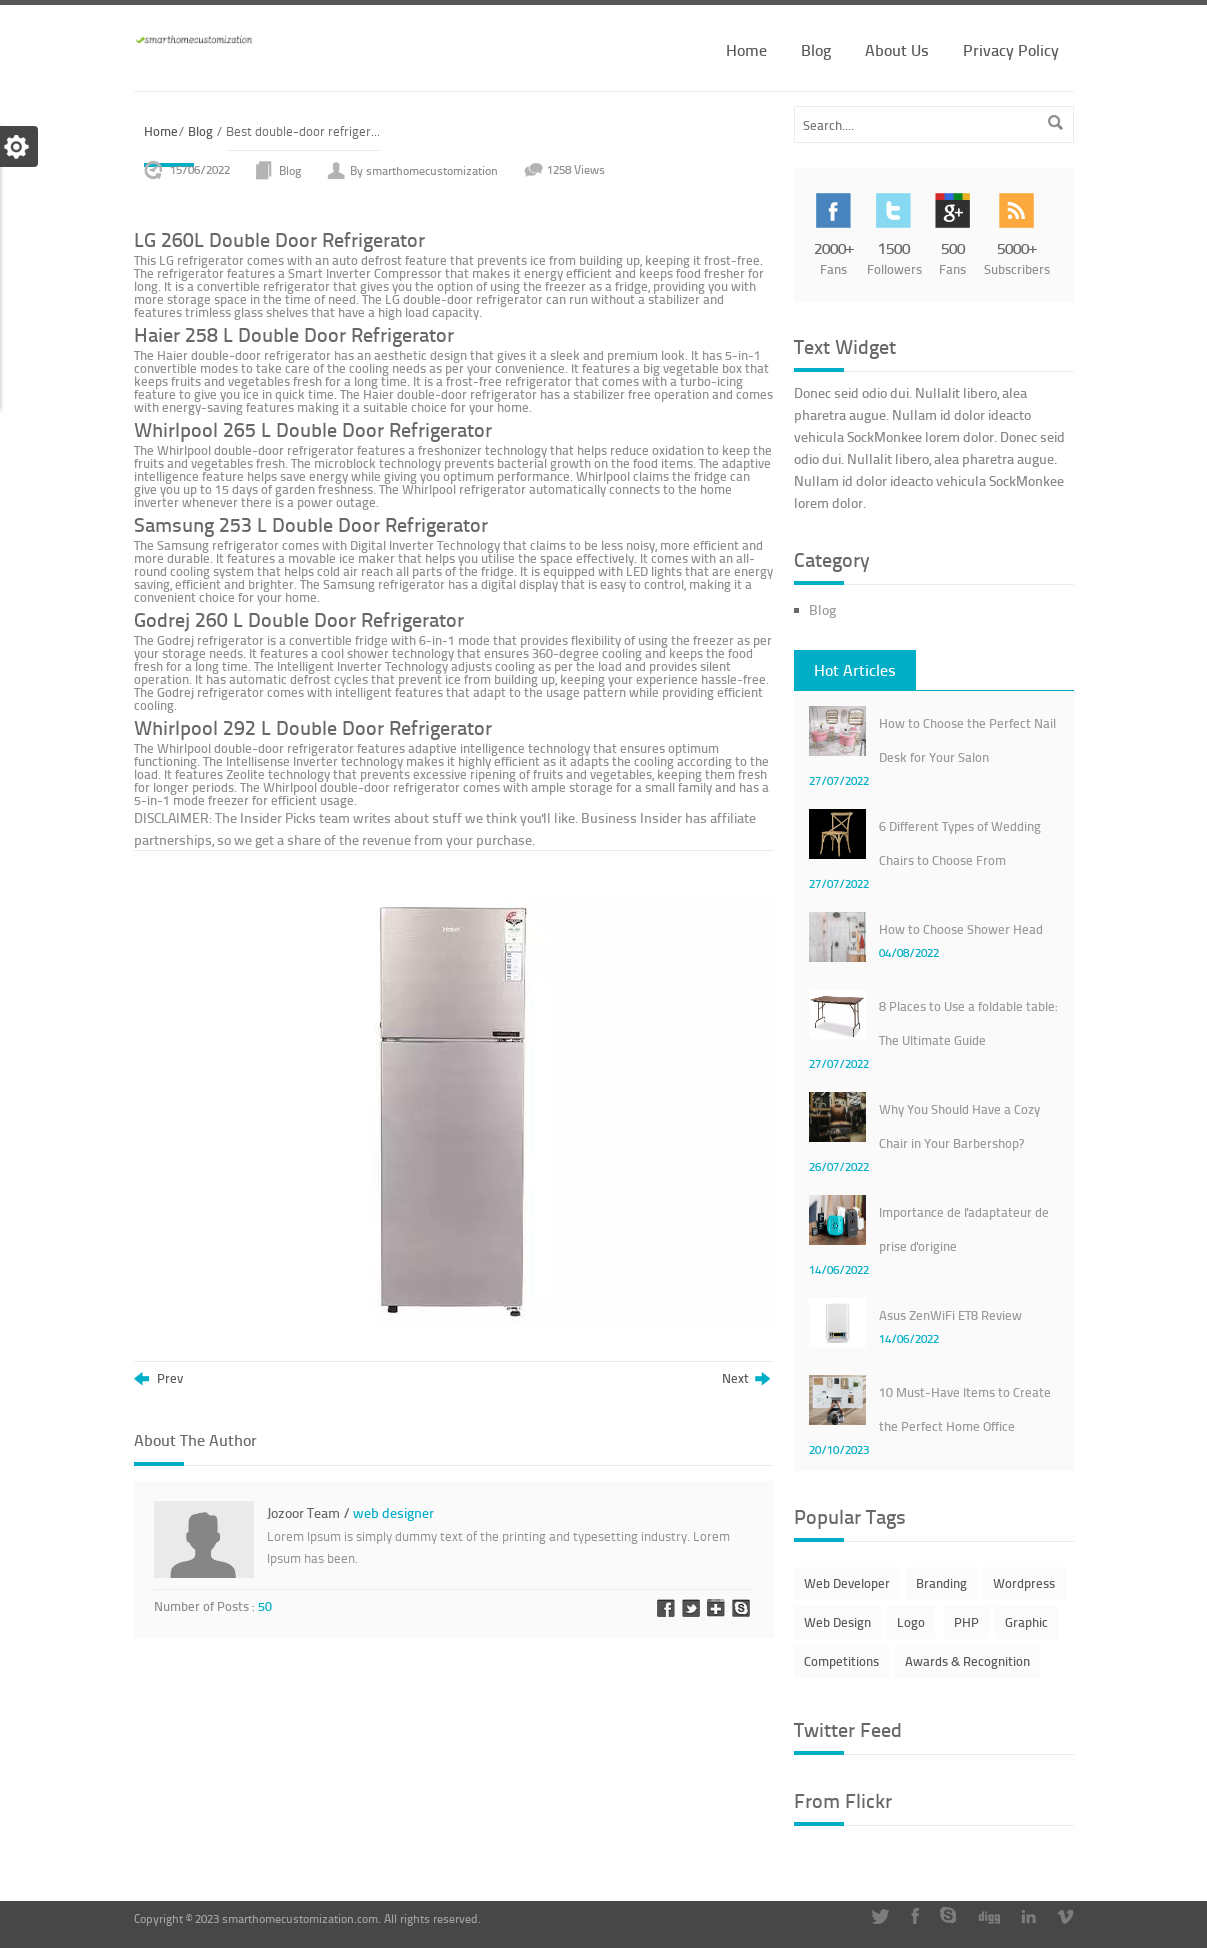  I want to click on Logo, so click(911, 1622).